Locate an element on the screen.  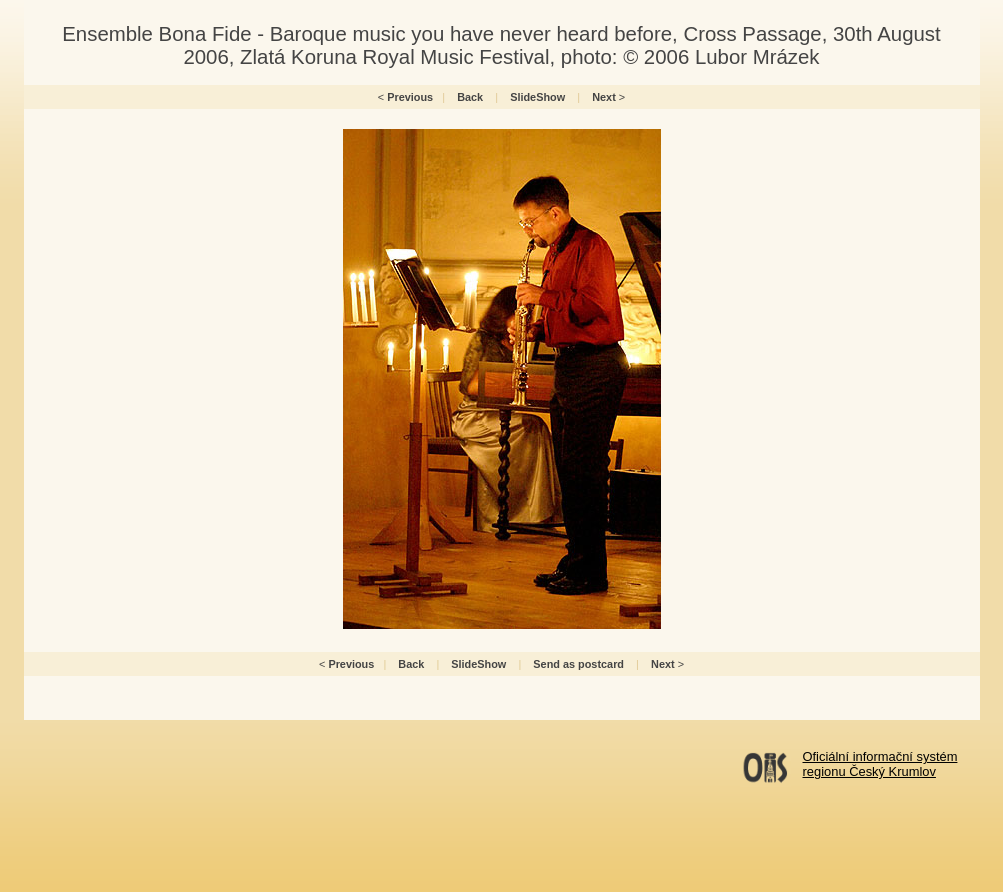
Back is located at coordinates (470, 97).